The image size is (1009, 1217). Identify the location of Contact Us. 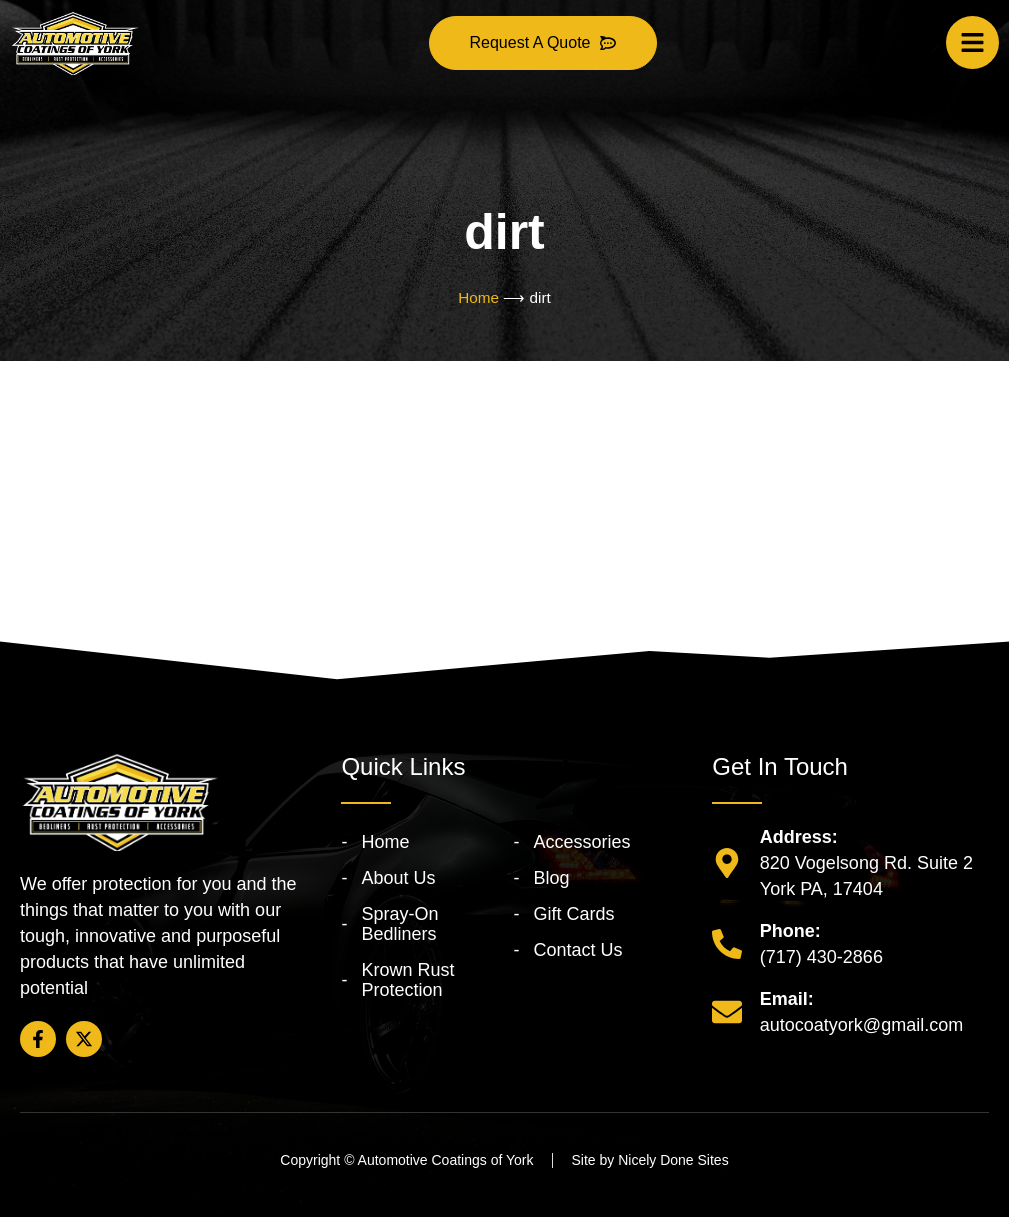
(577, 950).